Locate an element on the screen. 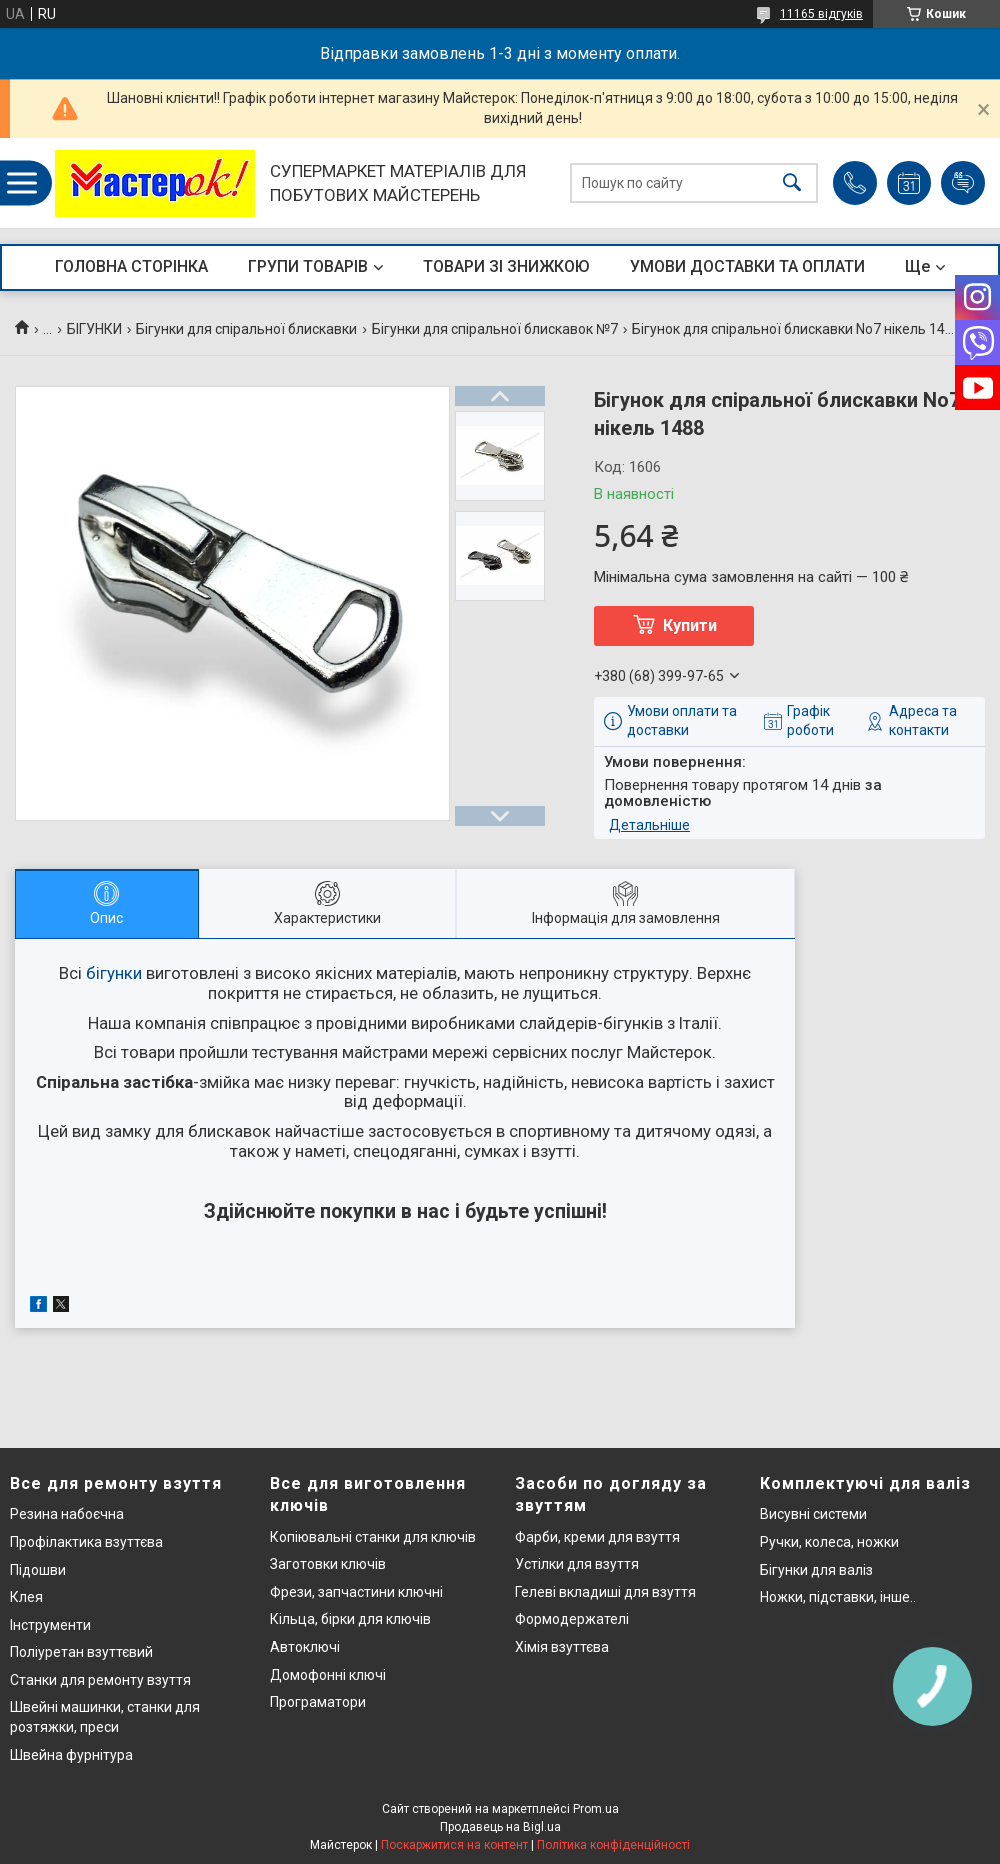 The image size is (1000, 1864). Купити is located at coordinates (690, 625).